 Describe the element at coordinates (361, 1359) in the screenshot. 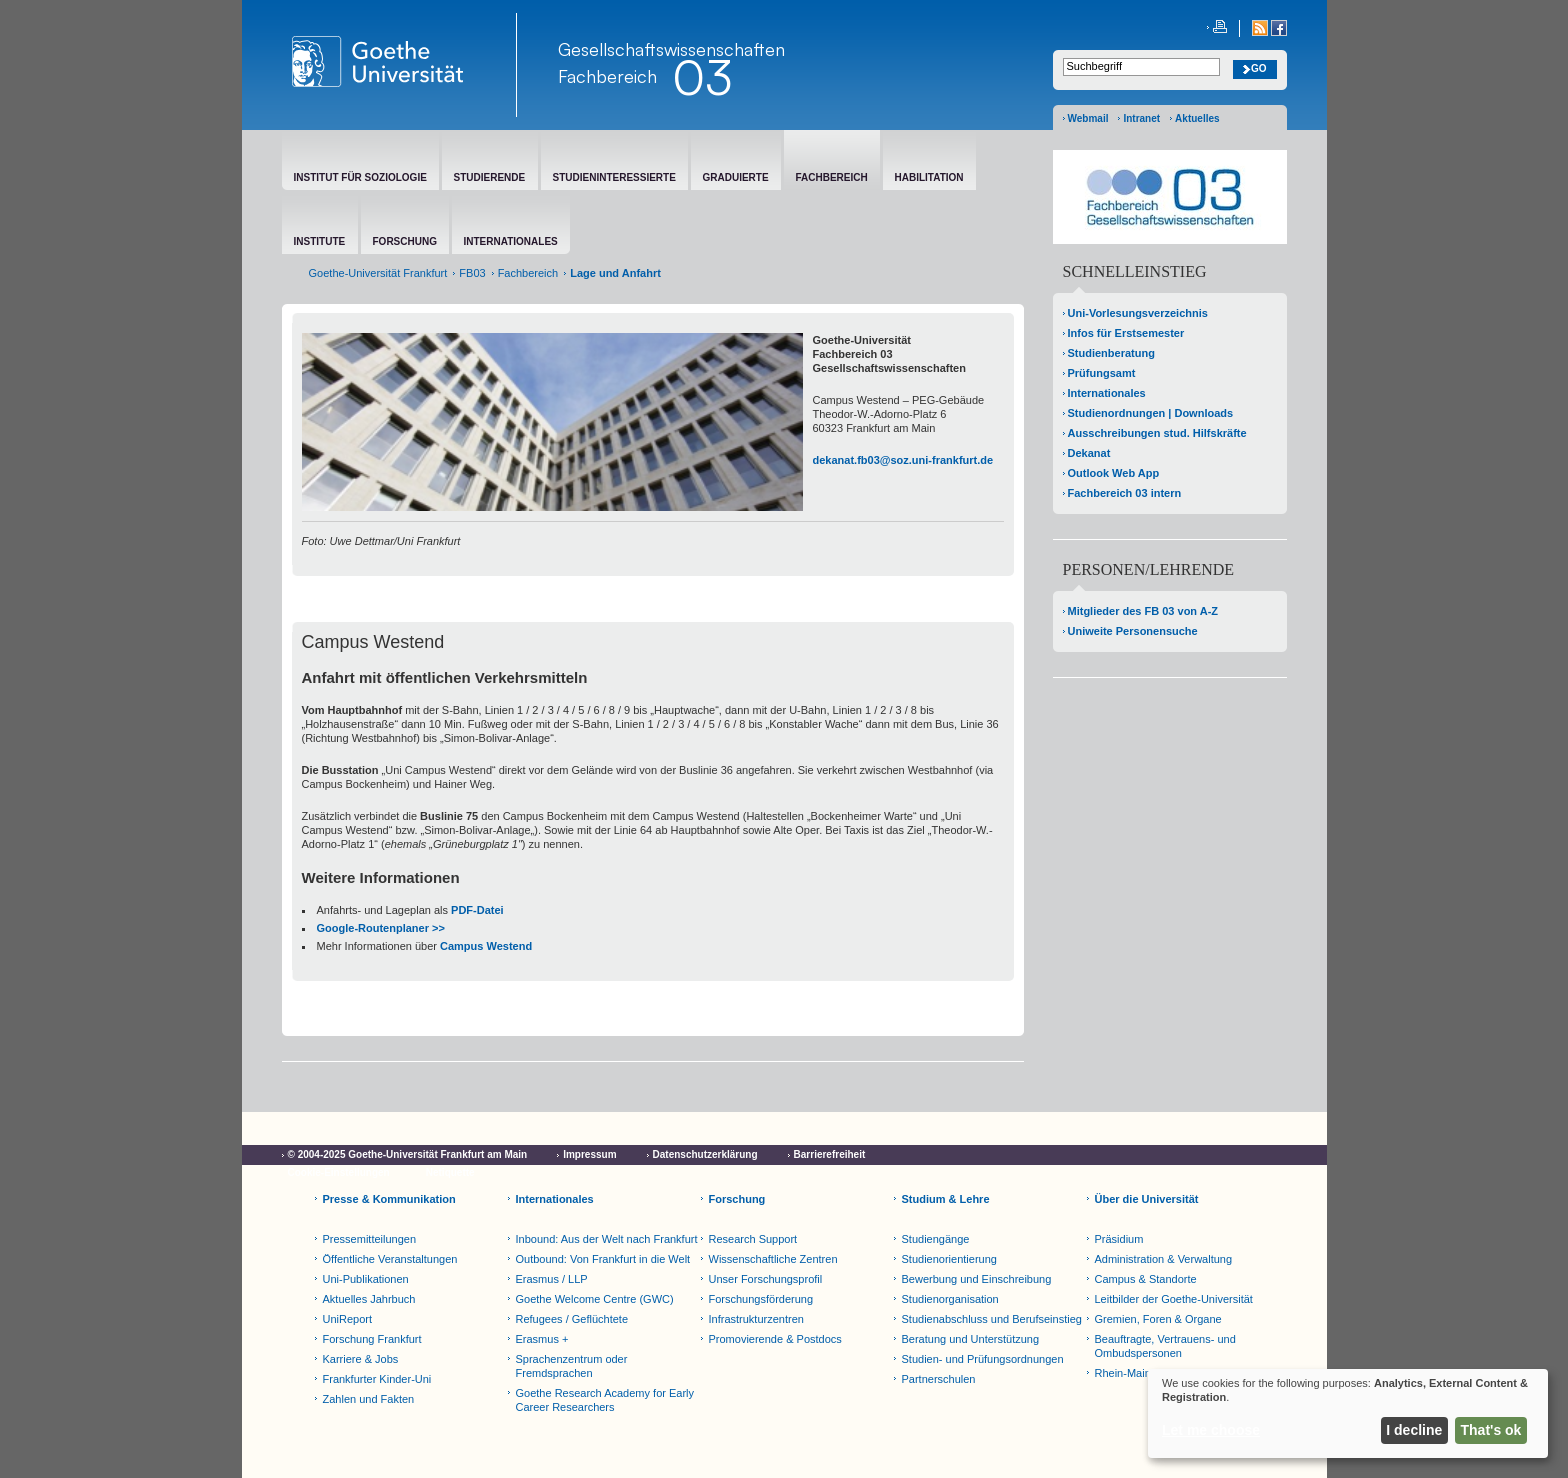

I see `Karriere & Jobs` at that location.